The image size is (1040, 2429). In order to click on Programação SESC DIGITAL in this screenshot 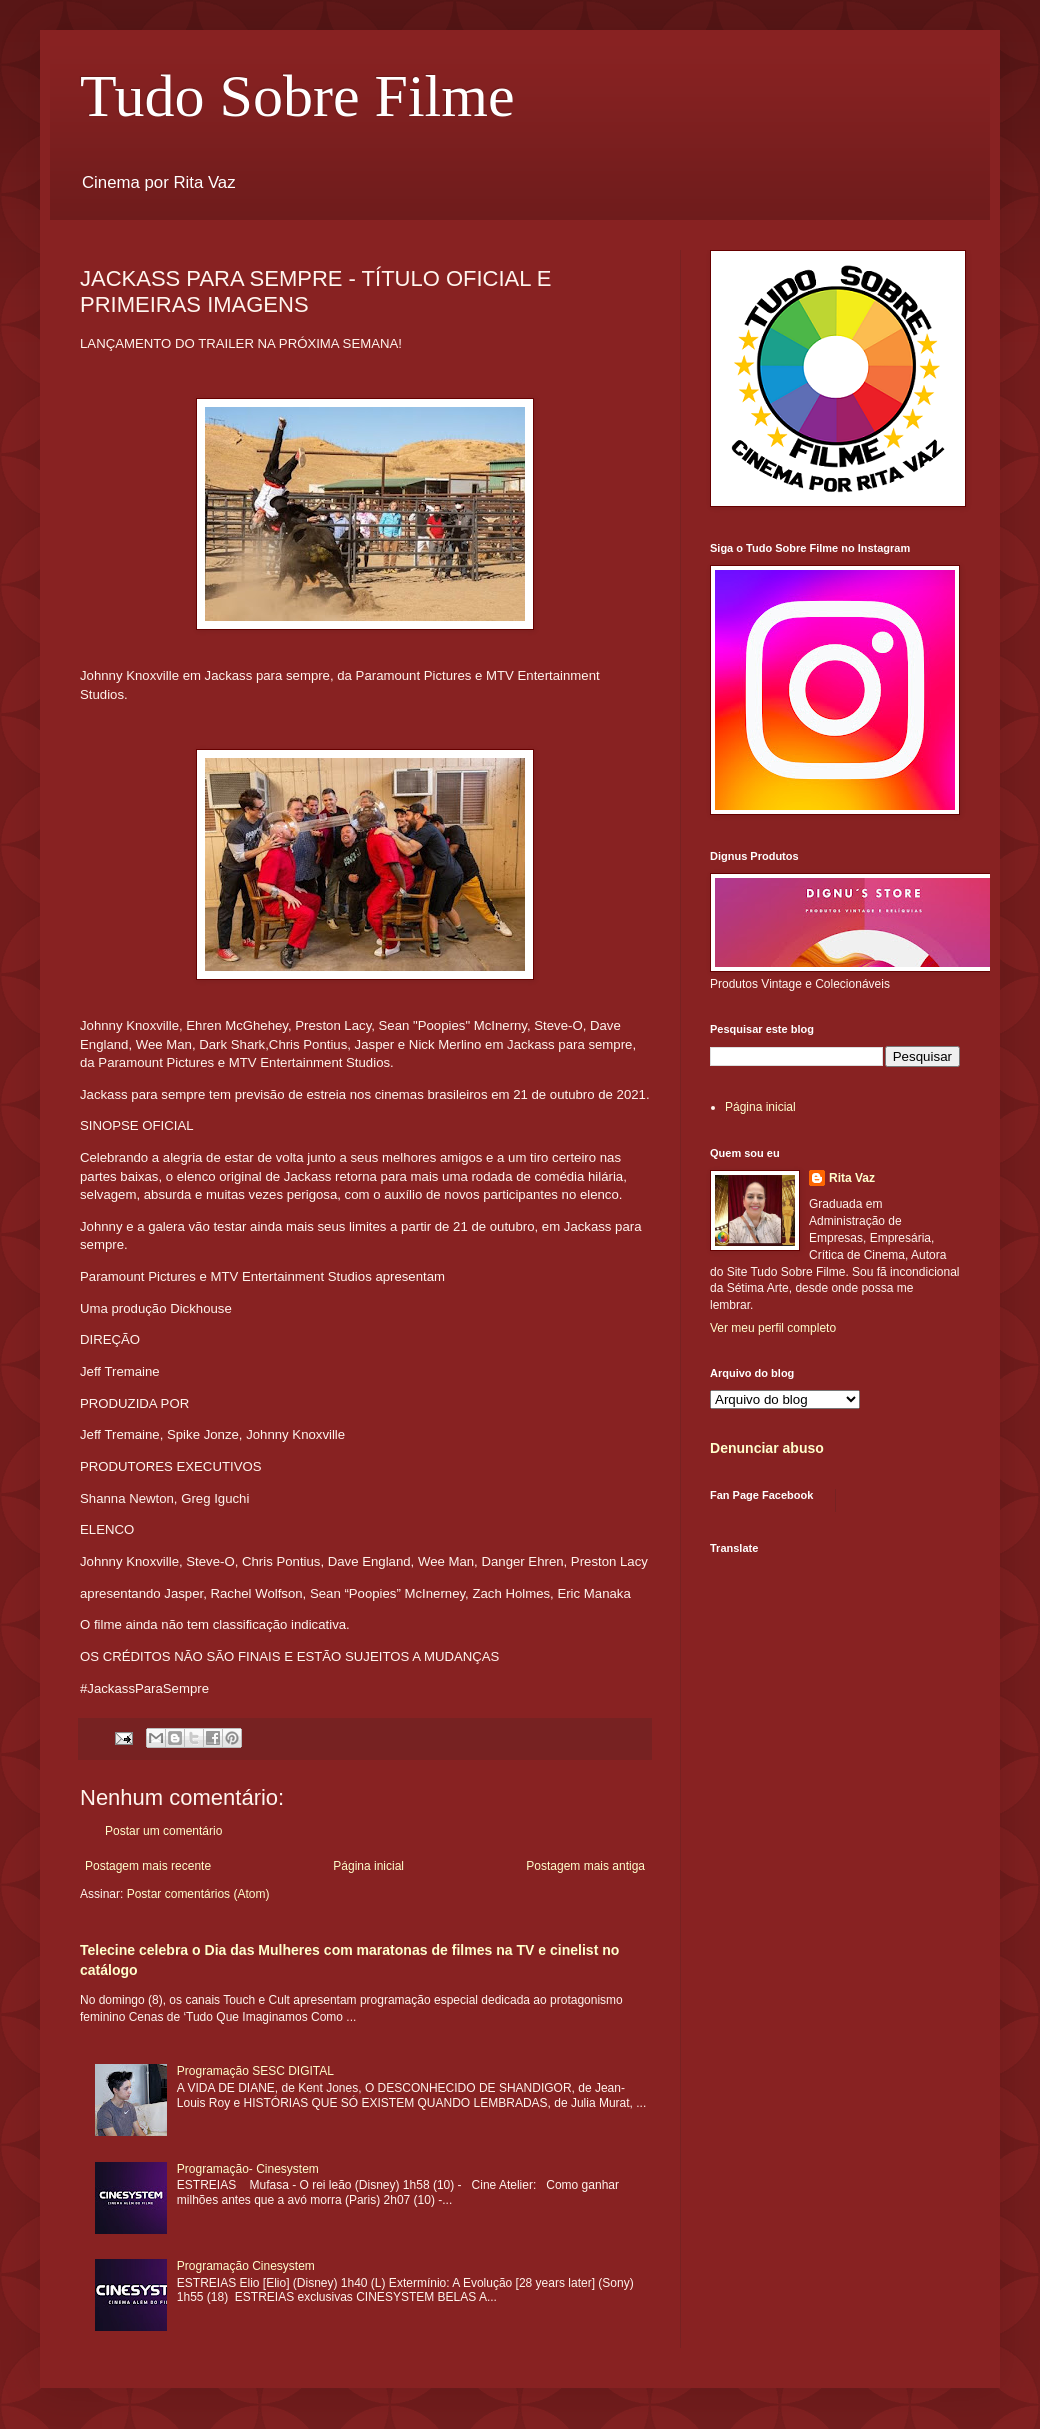, I will do `click(255, 2071)`.